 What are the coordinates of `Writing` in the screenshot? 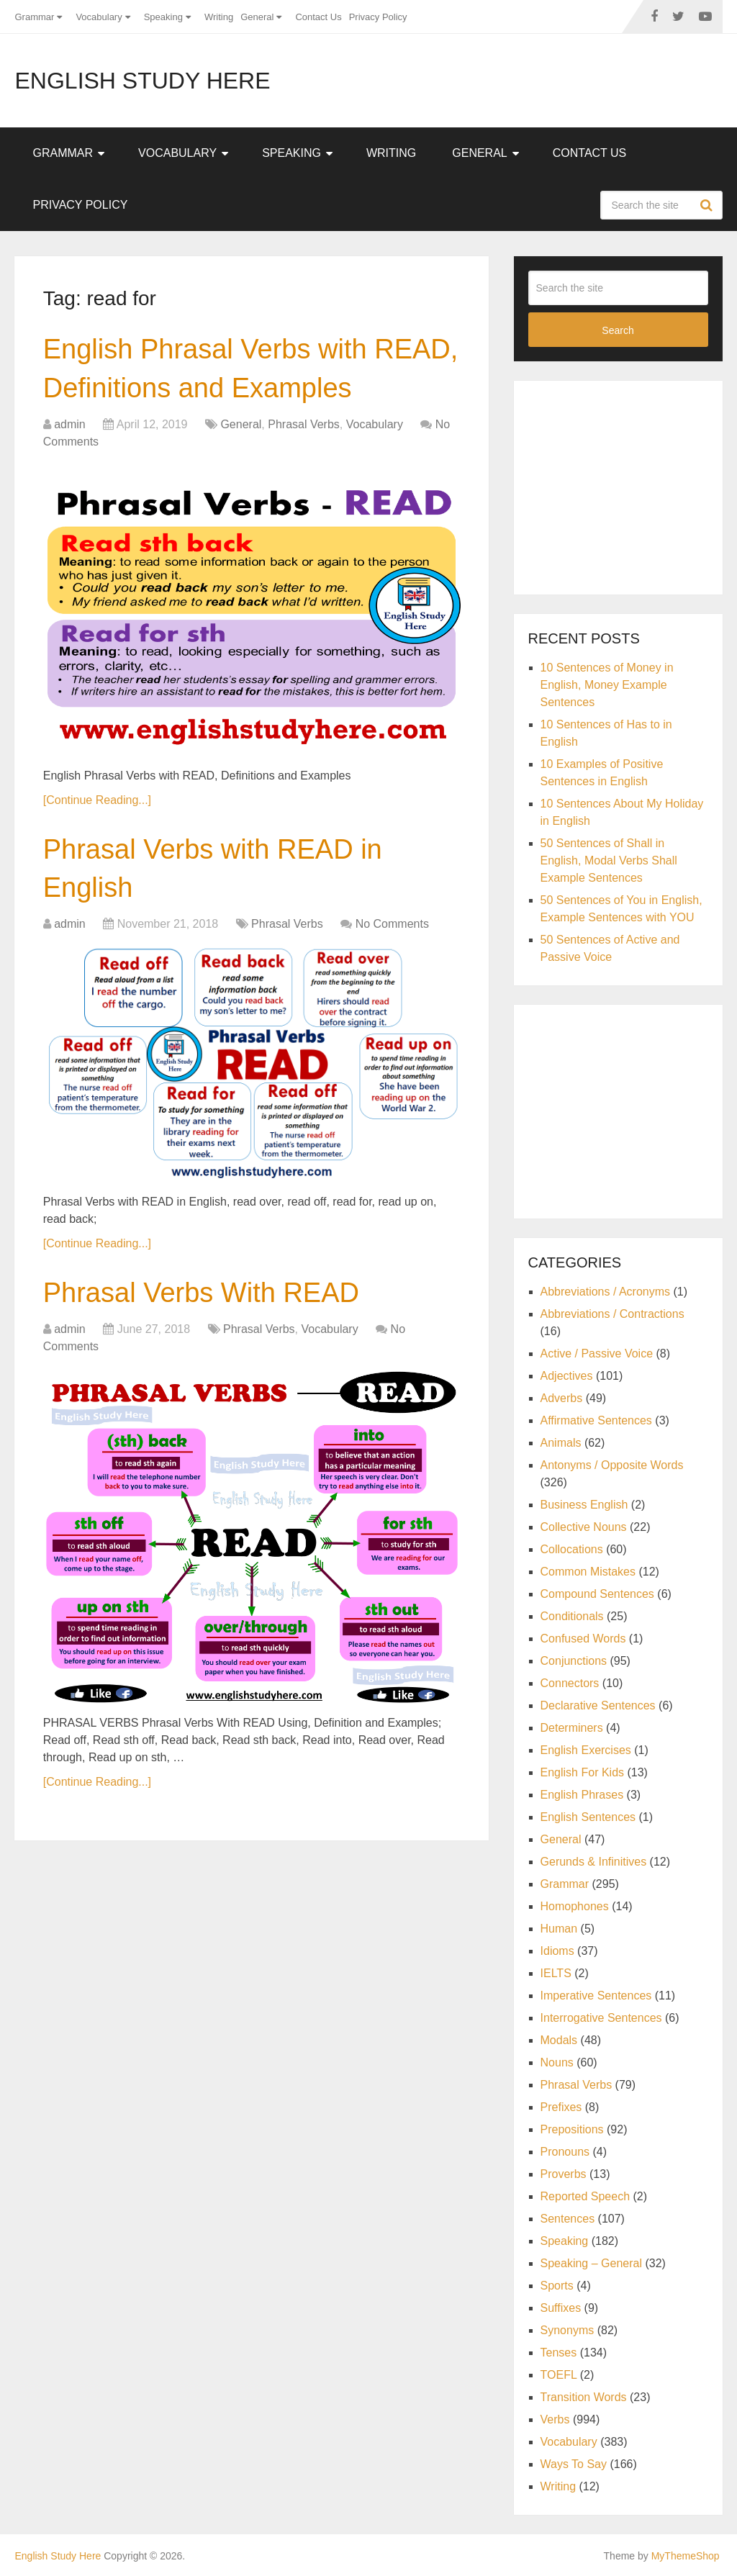 It's located at (218, 17).